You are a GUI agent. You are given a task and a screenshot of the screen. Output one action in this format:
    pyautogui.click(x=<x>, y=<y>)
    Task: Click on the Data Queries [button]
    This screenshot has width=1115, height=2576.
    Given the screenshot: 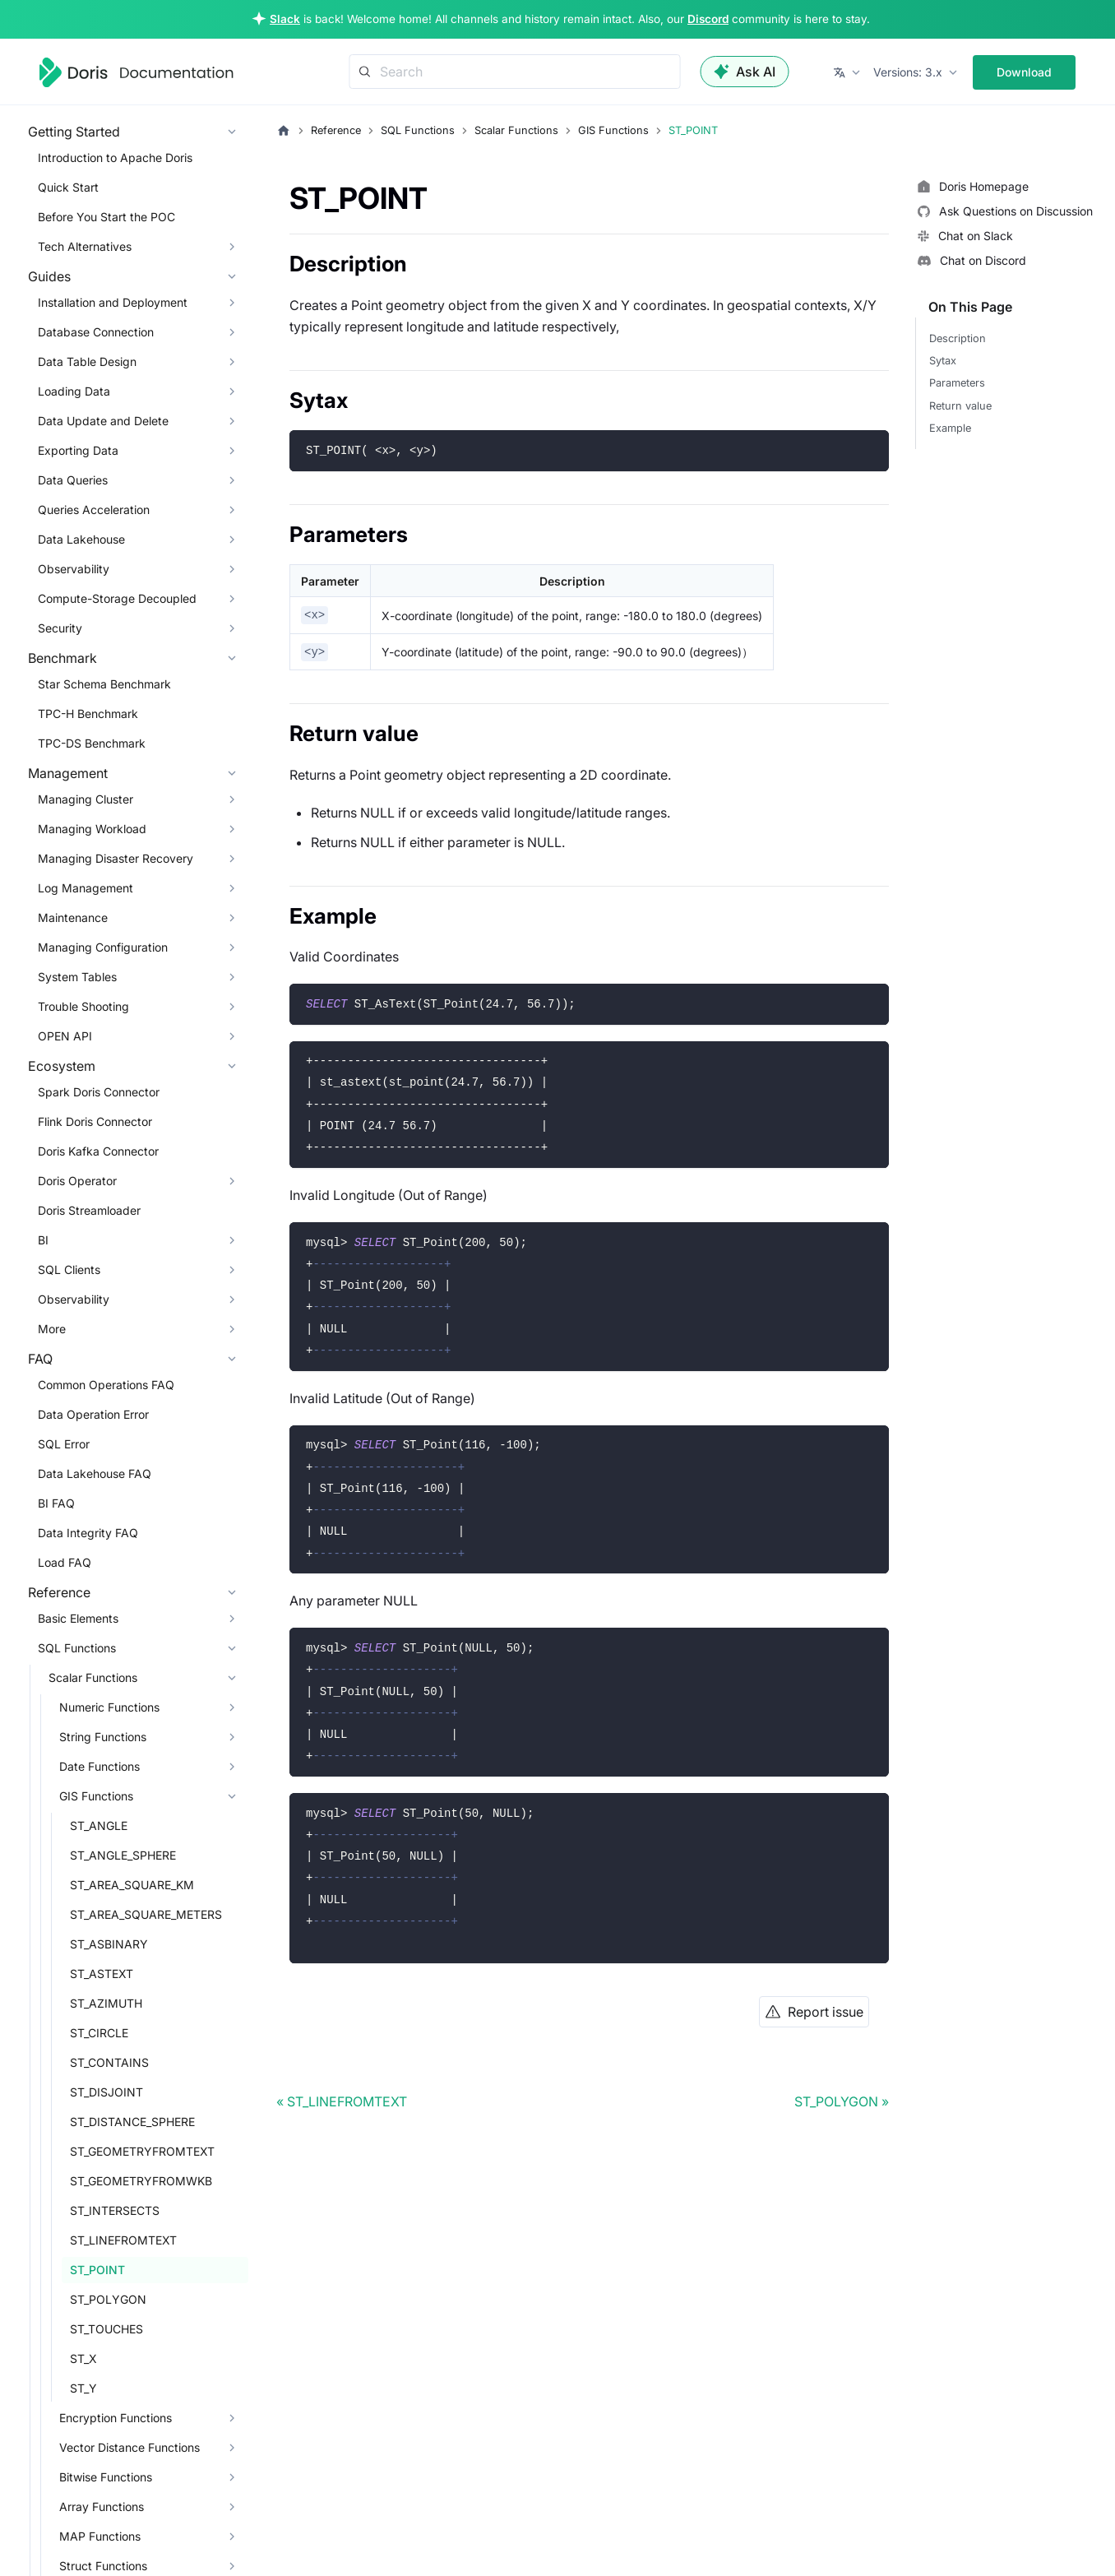 What is the action you would take?
    pyautogui.click(x=73, y=480)
    